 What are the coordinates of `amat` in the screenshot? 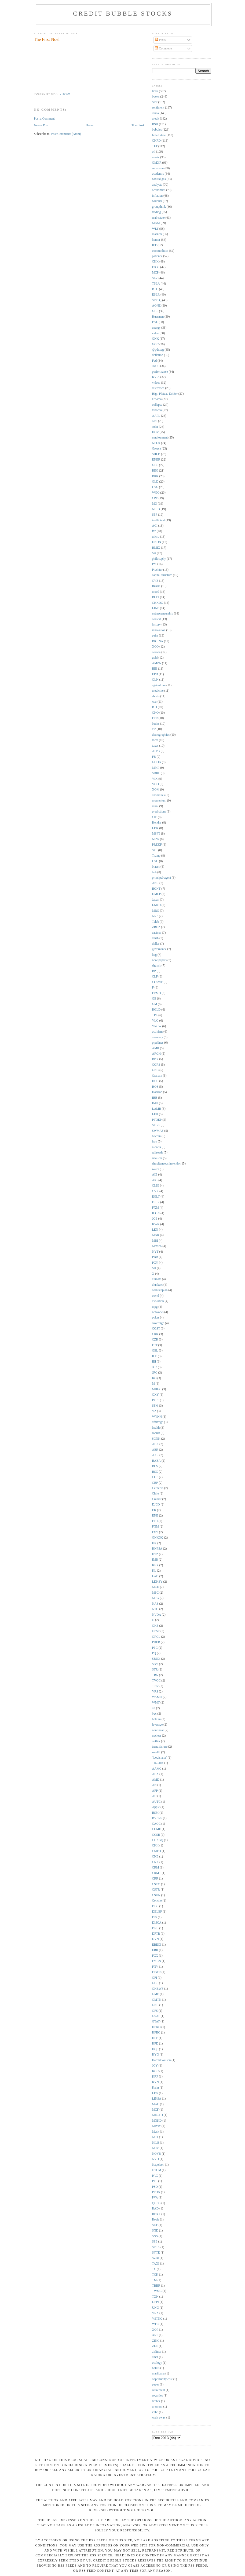 It's located at (155, 2357).